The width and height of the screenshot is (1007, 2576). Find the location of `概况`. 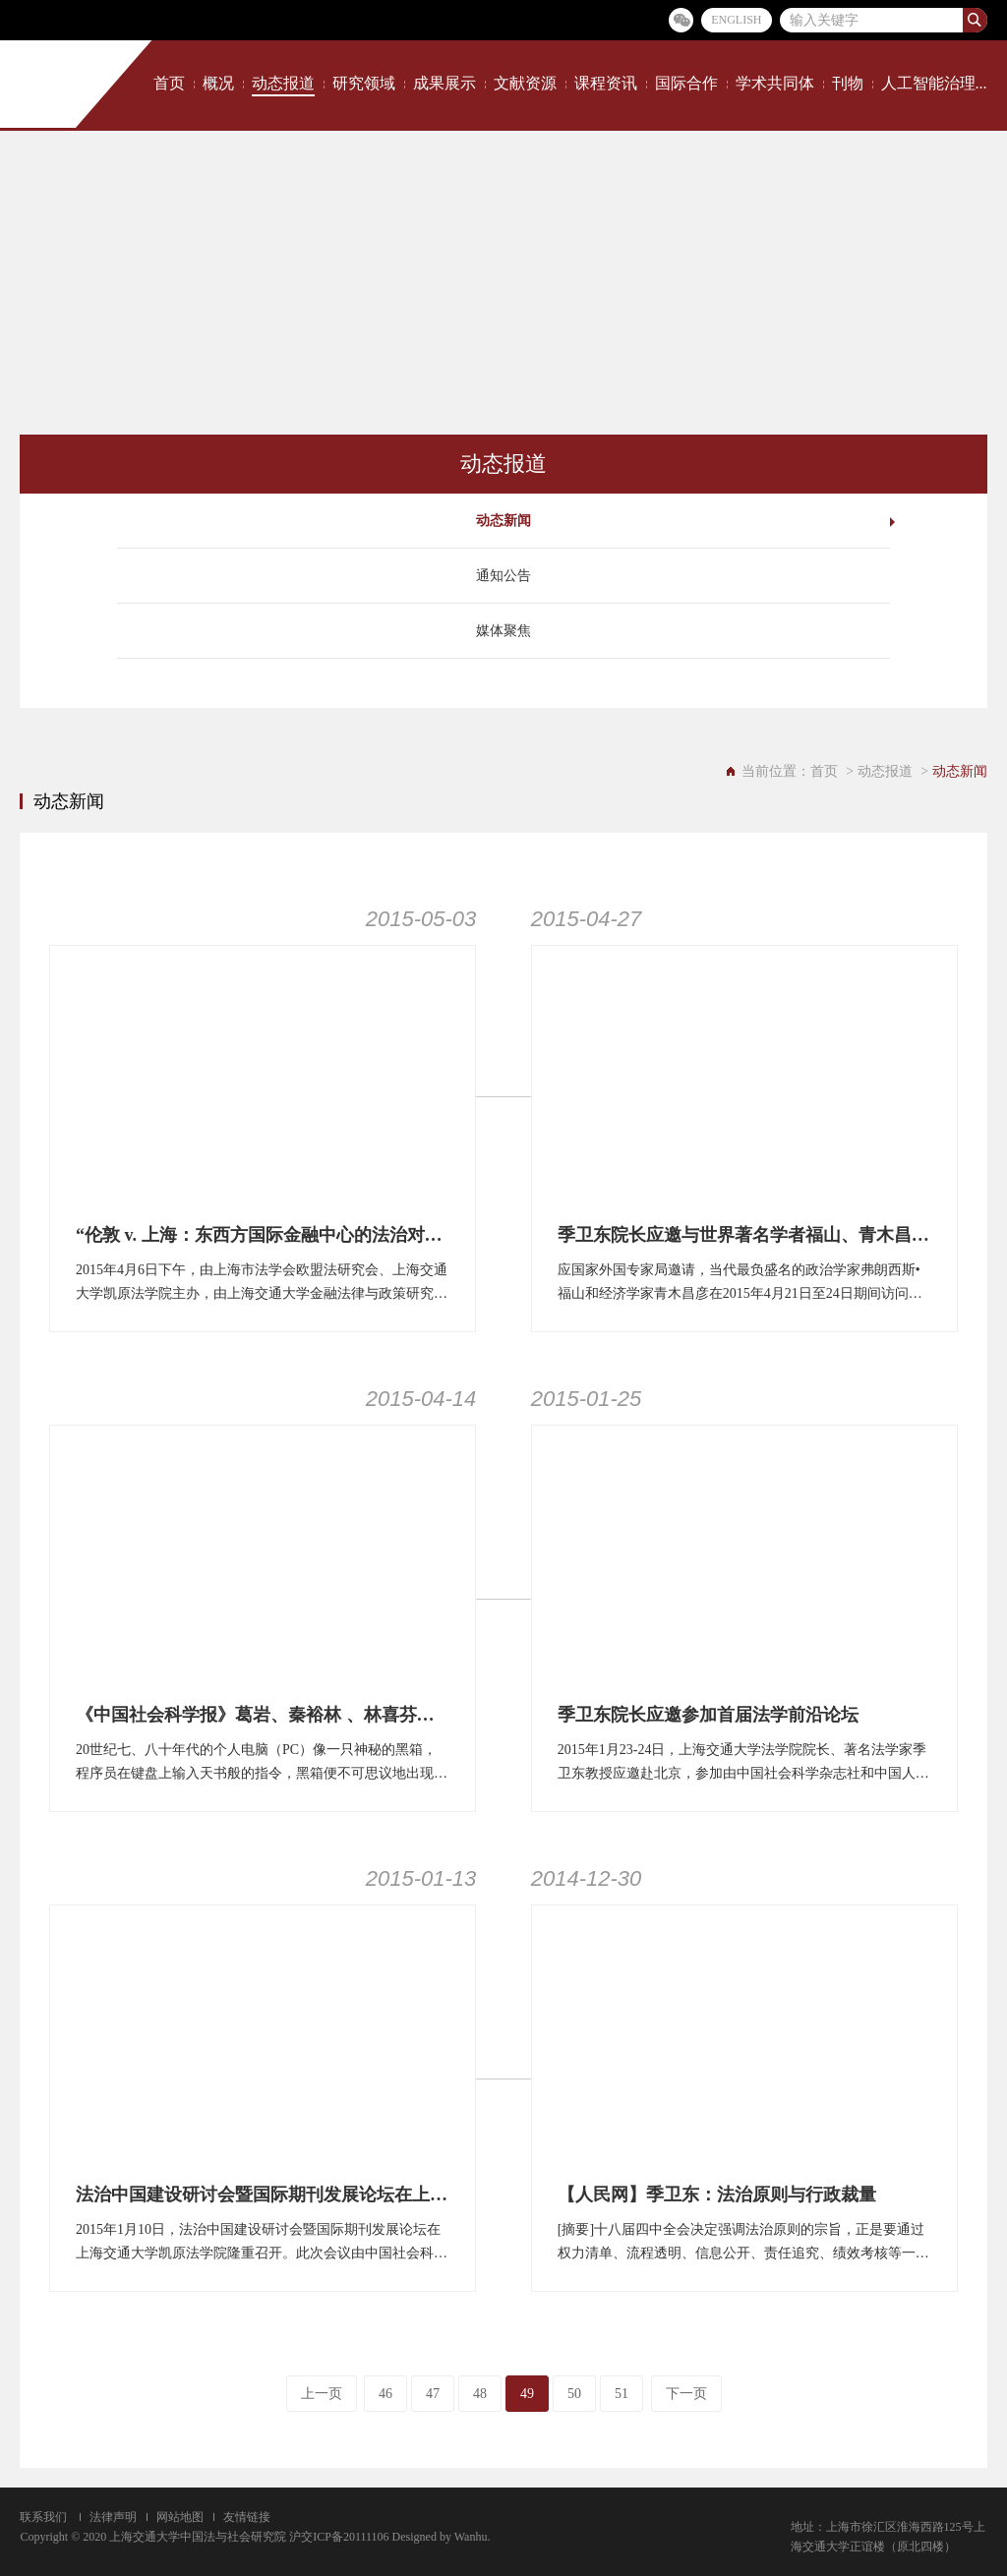

概况 is located at coordinates (218, 83).